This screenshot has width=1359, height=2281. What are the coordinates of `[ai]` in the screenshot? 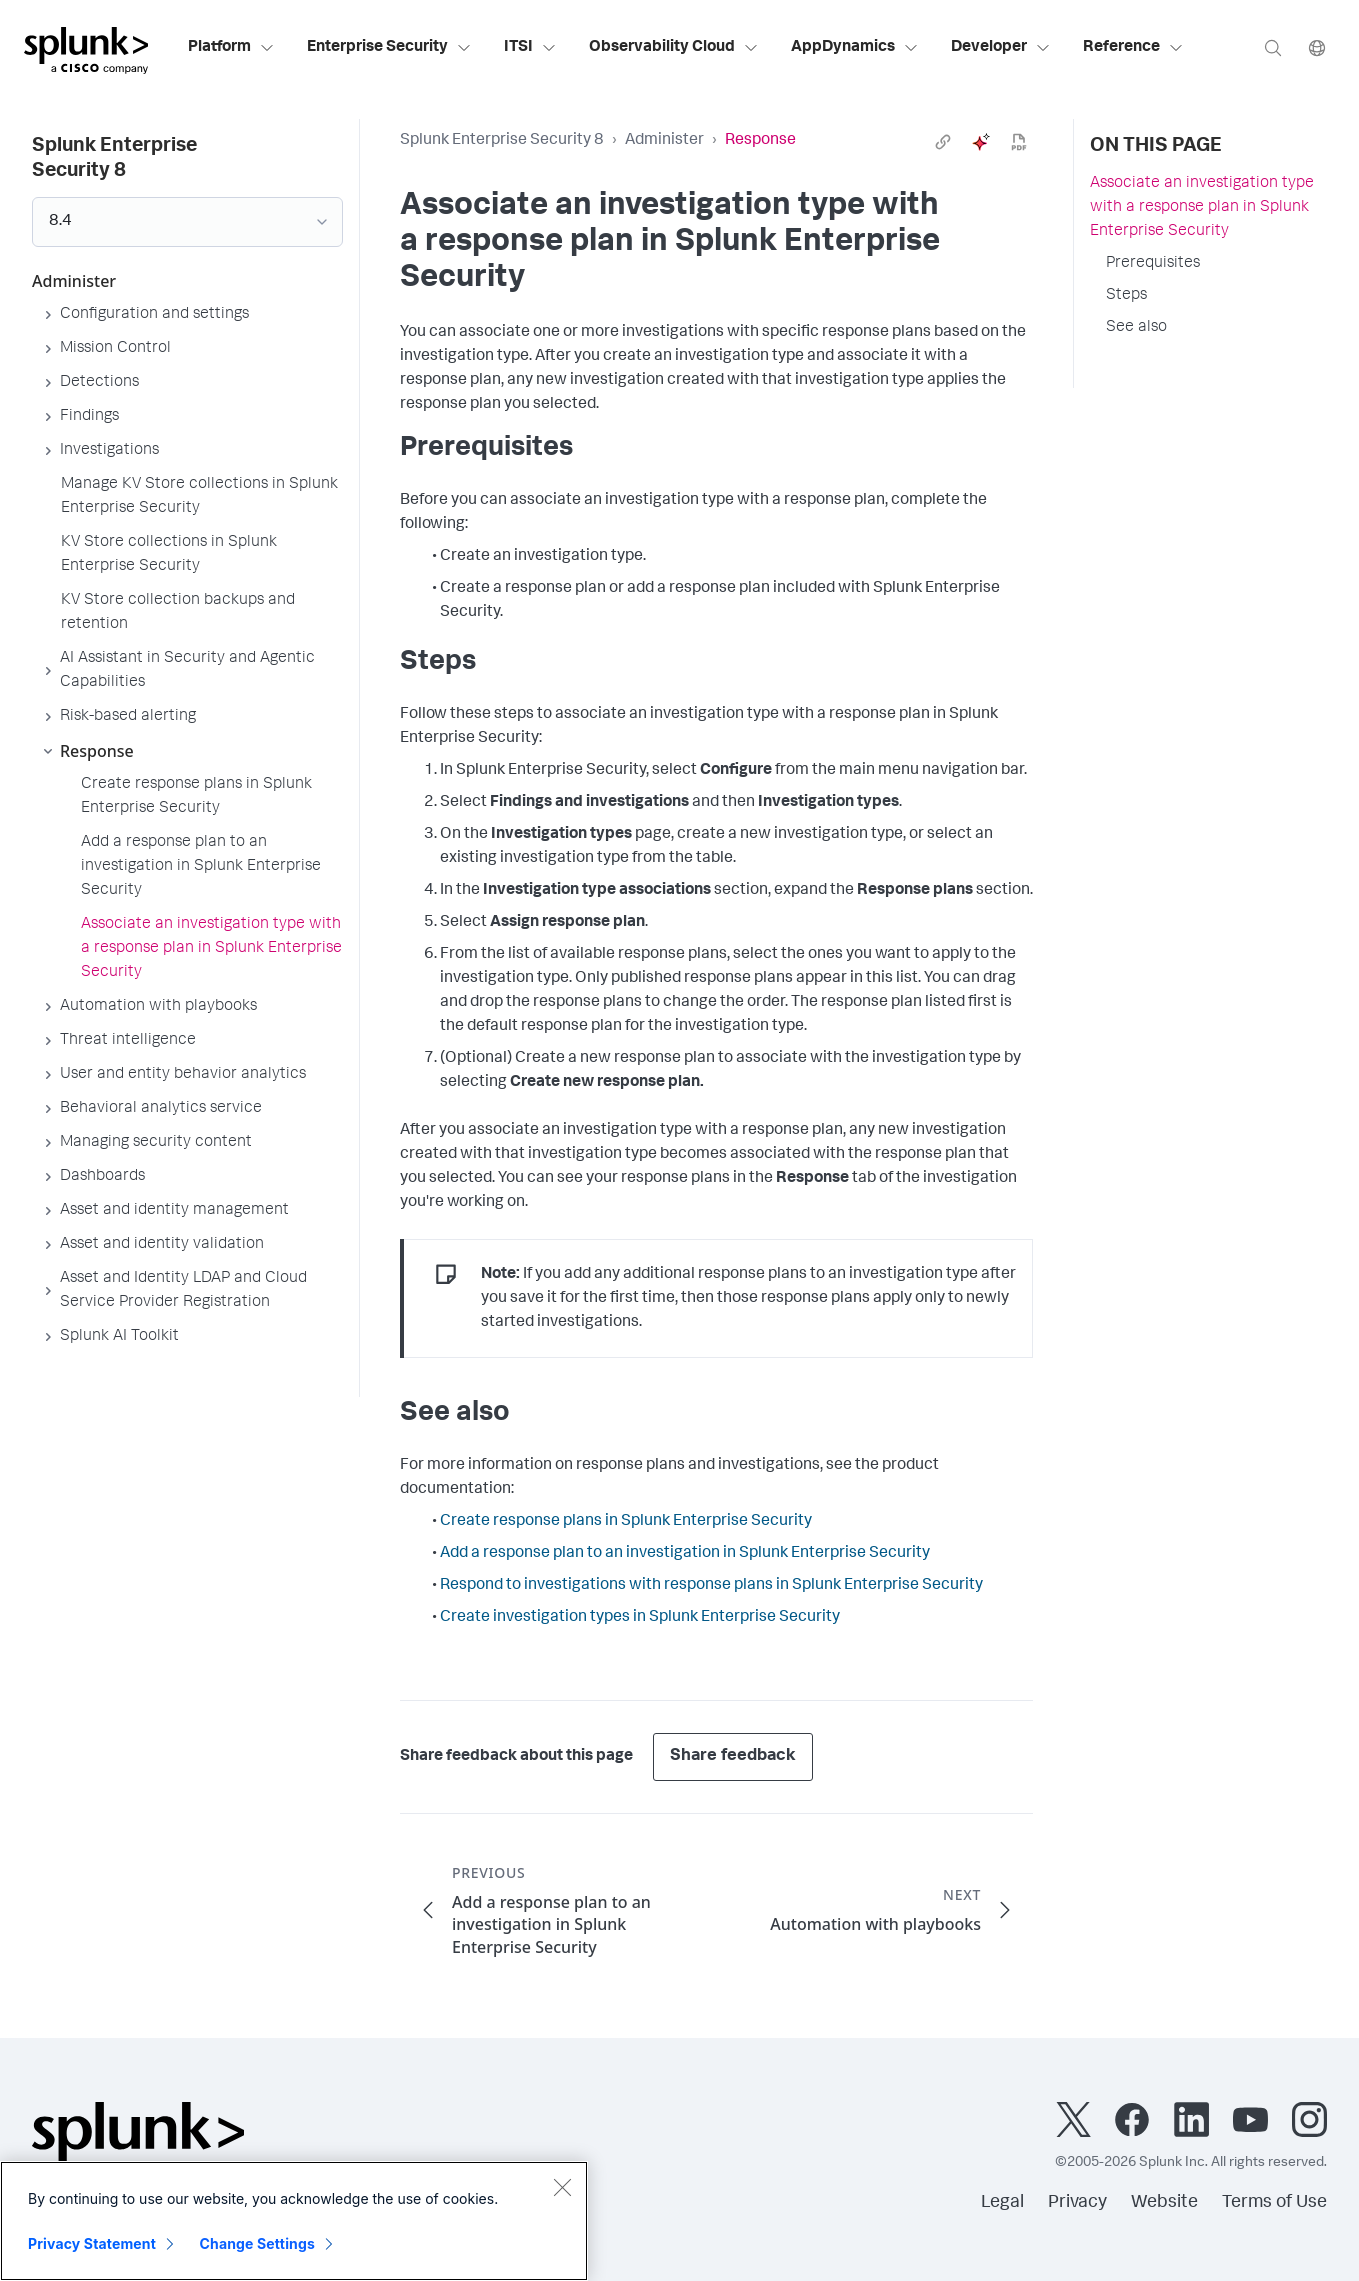 It's located at (981, 142).